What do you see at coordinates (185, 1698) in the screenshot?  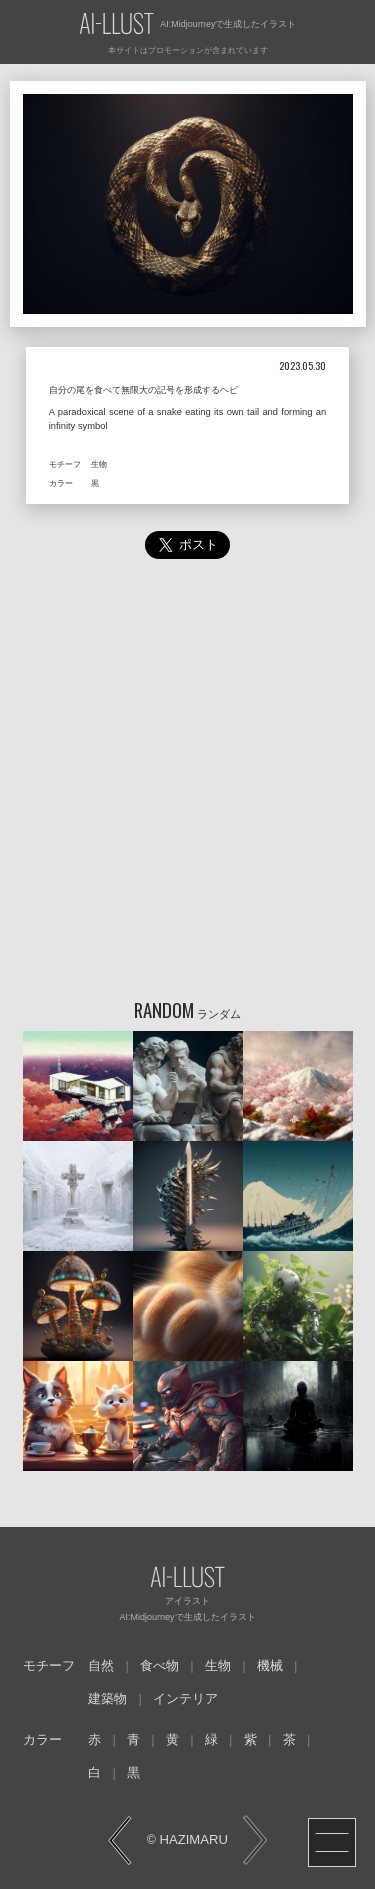 I see `インテリア` at bounding box center [185, 1698].